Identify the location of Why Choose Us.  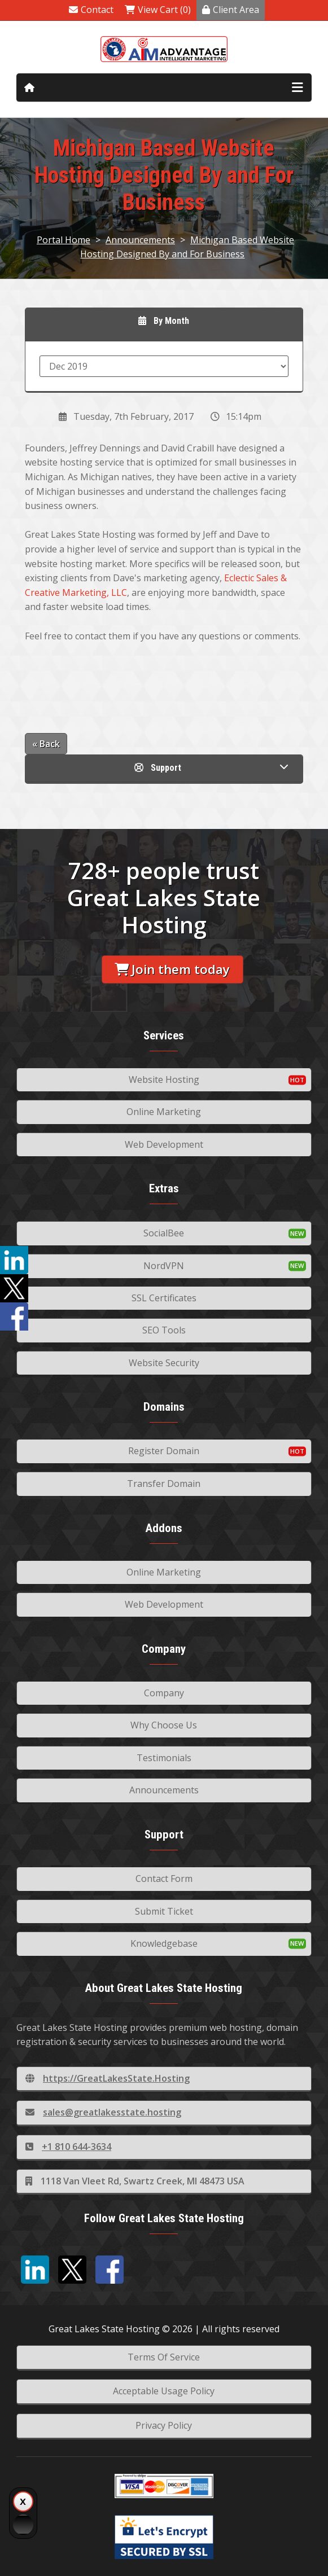
(163, 1725).